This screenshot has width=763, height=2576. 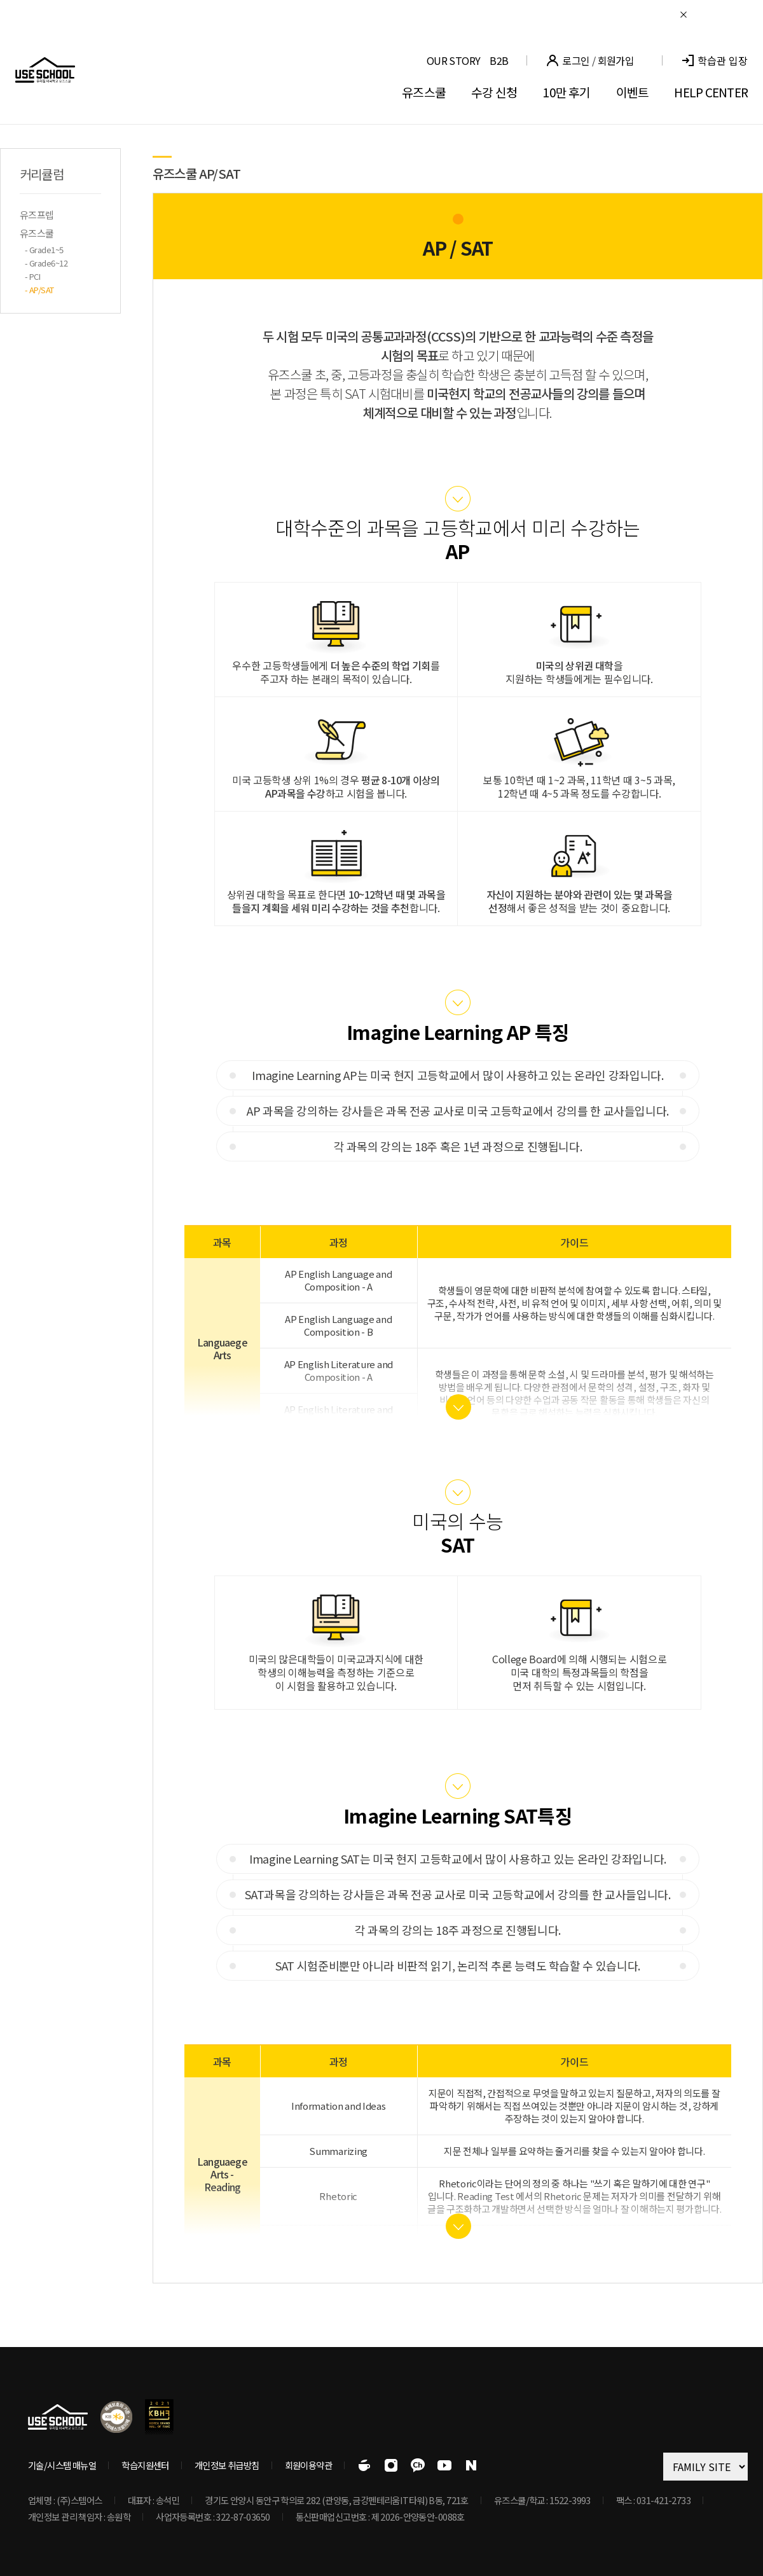 I want to click on 로그인, so click(x=575, y=60).